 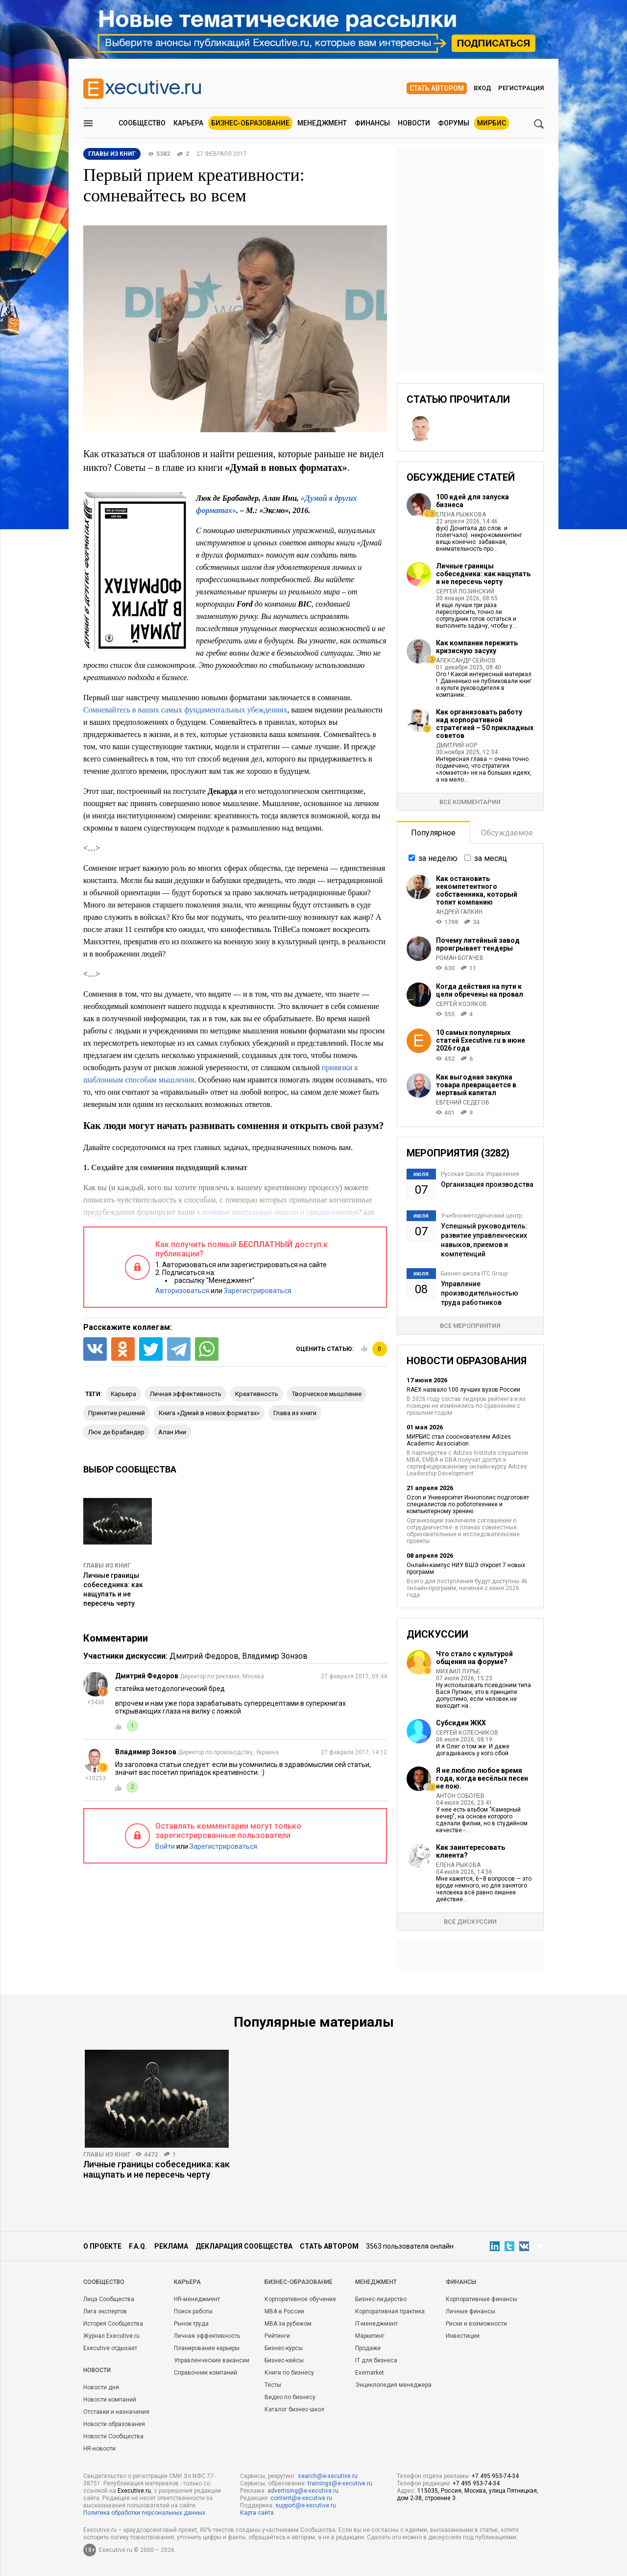 What do you see at coordinates (372, 123) in the screenshot?
I see `Финансы` at bounding box center [372, 123].